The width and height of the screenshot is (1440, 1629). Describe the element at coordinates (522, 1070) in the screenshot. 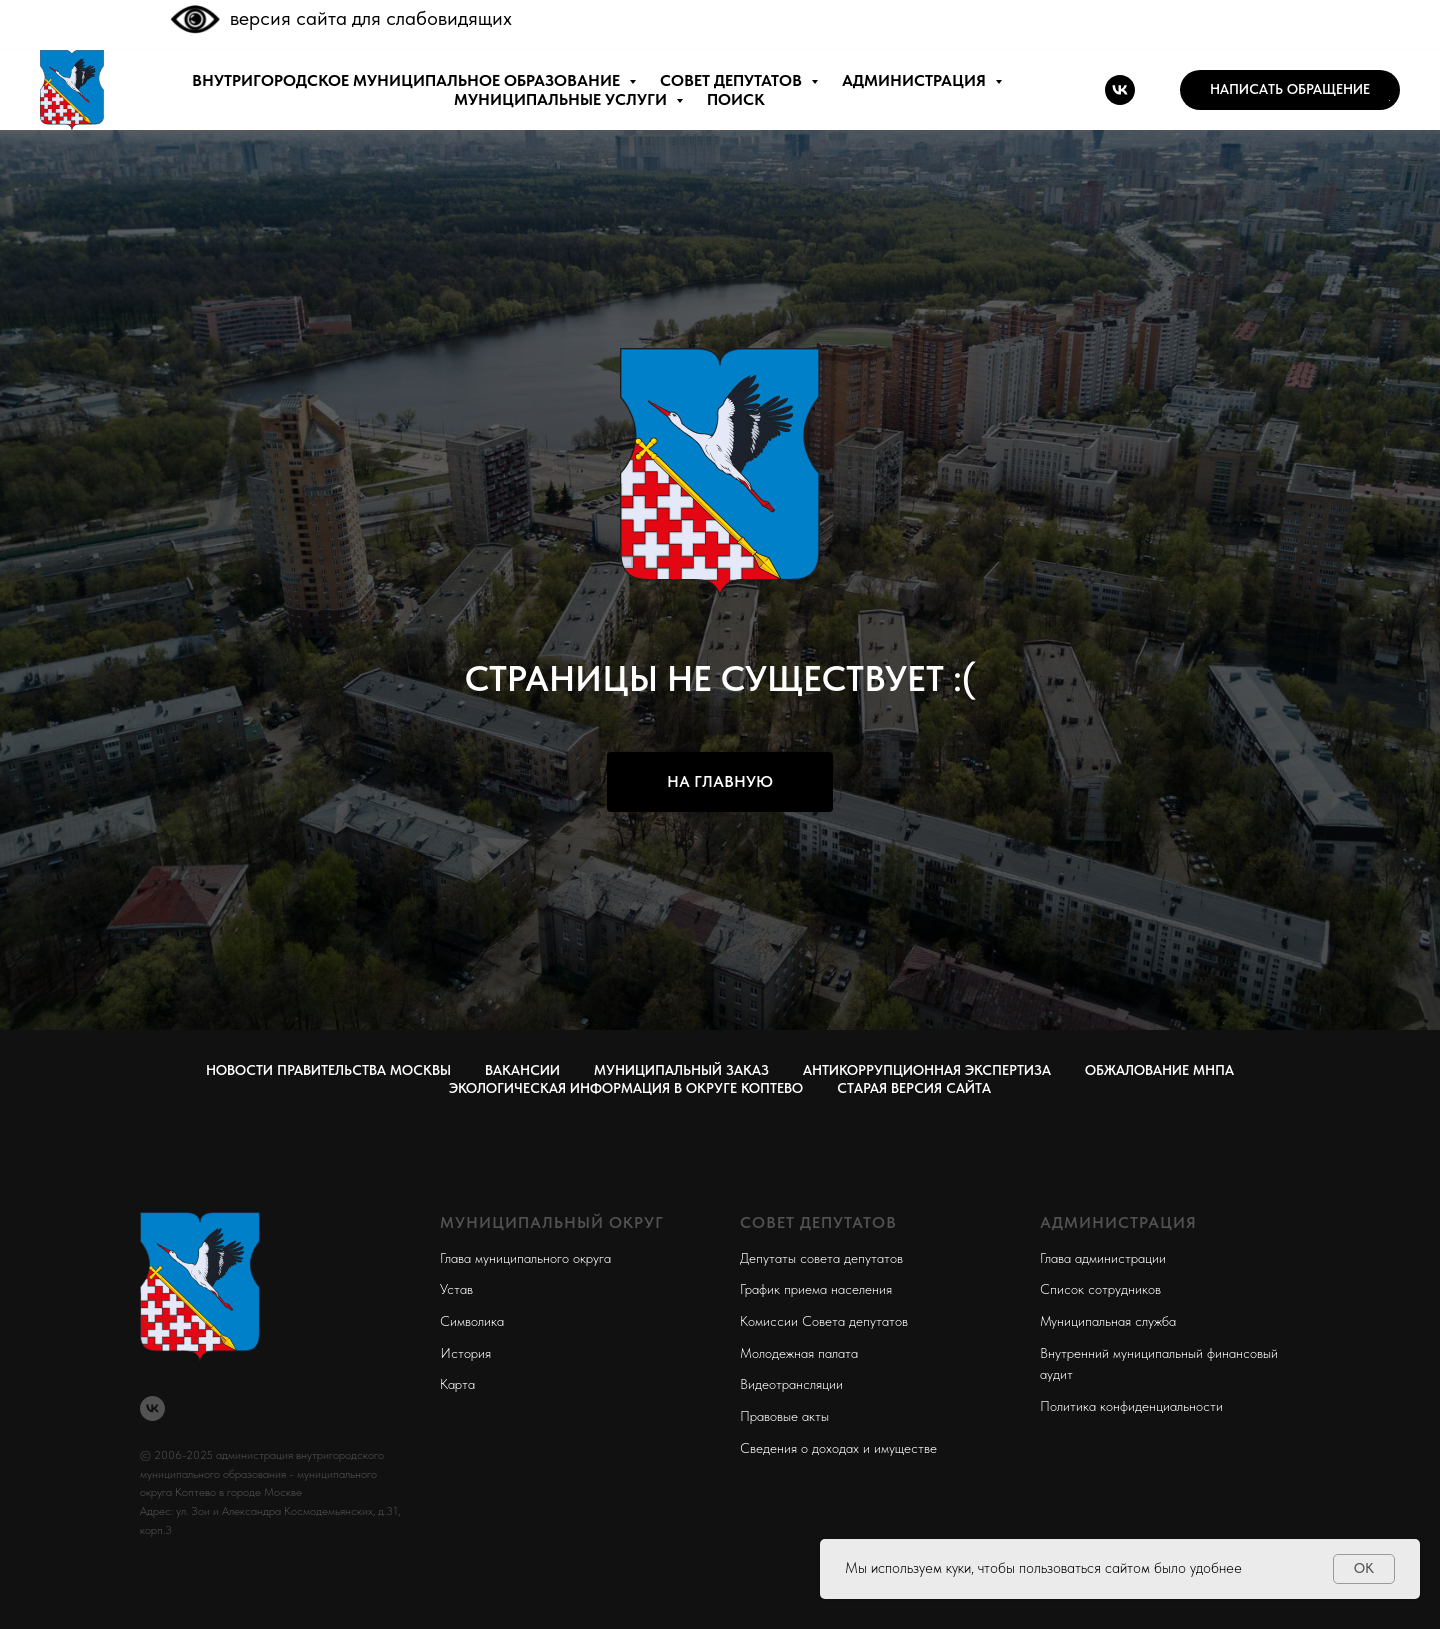

I see `Вакансии` at that location.